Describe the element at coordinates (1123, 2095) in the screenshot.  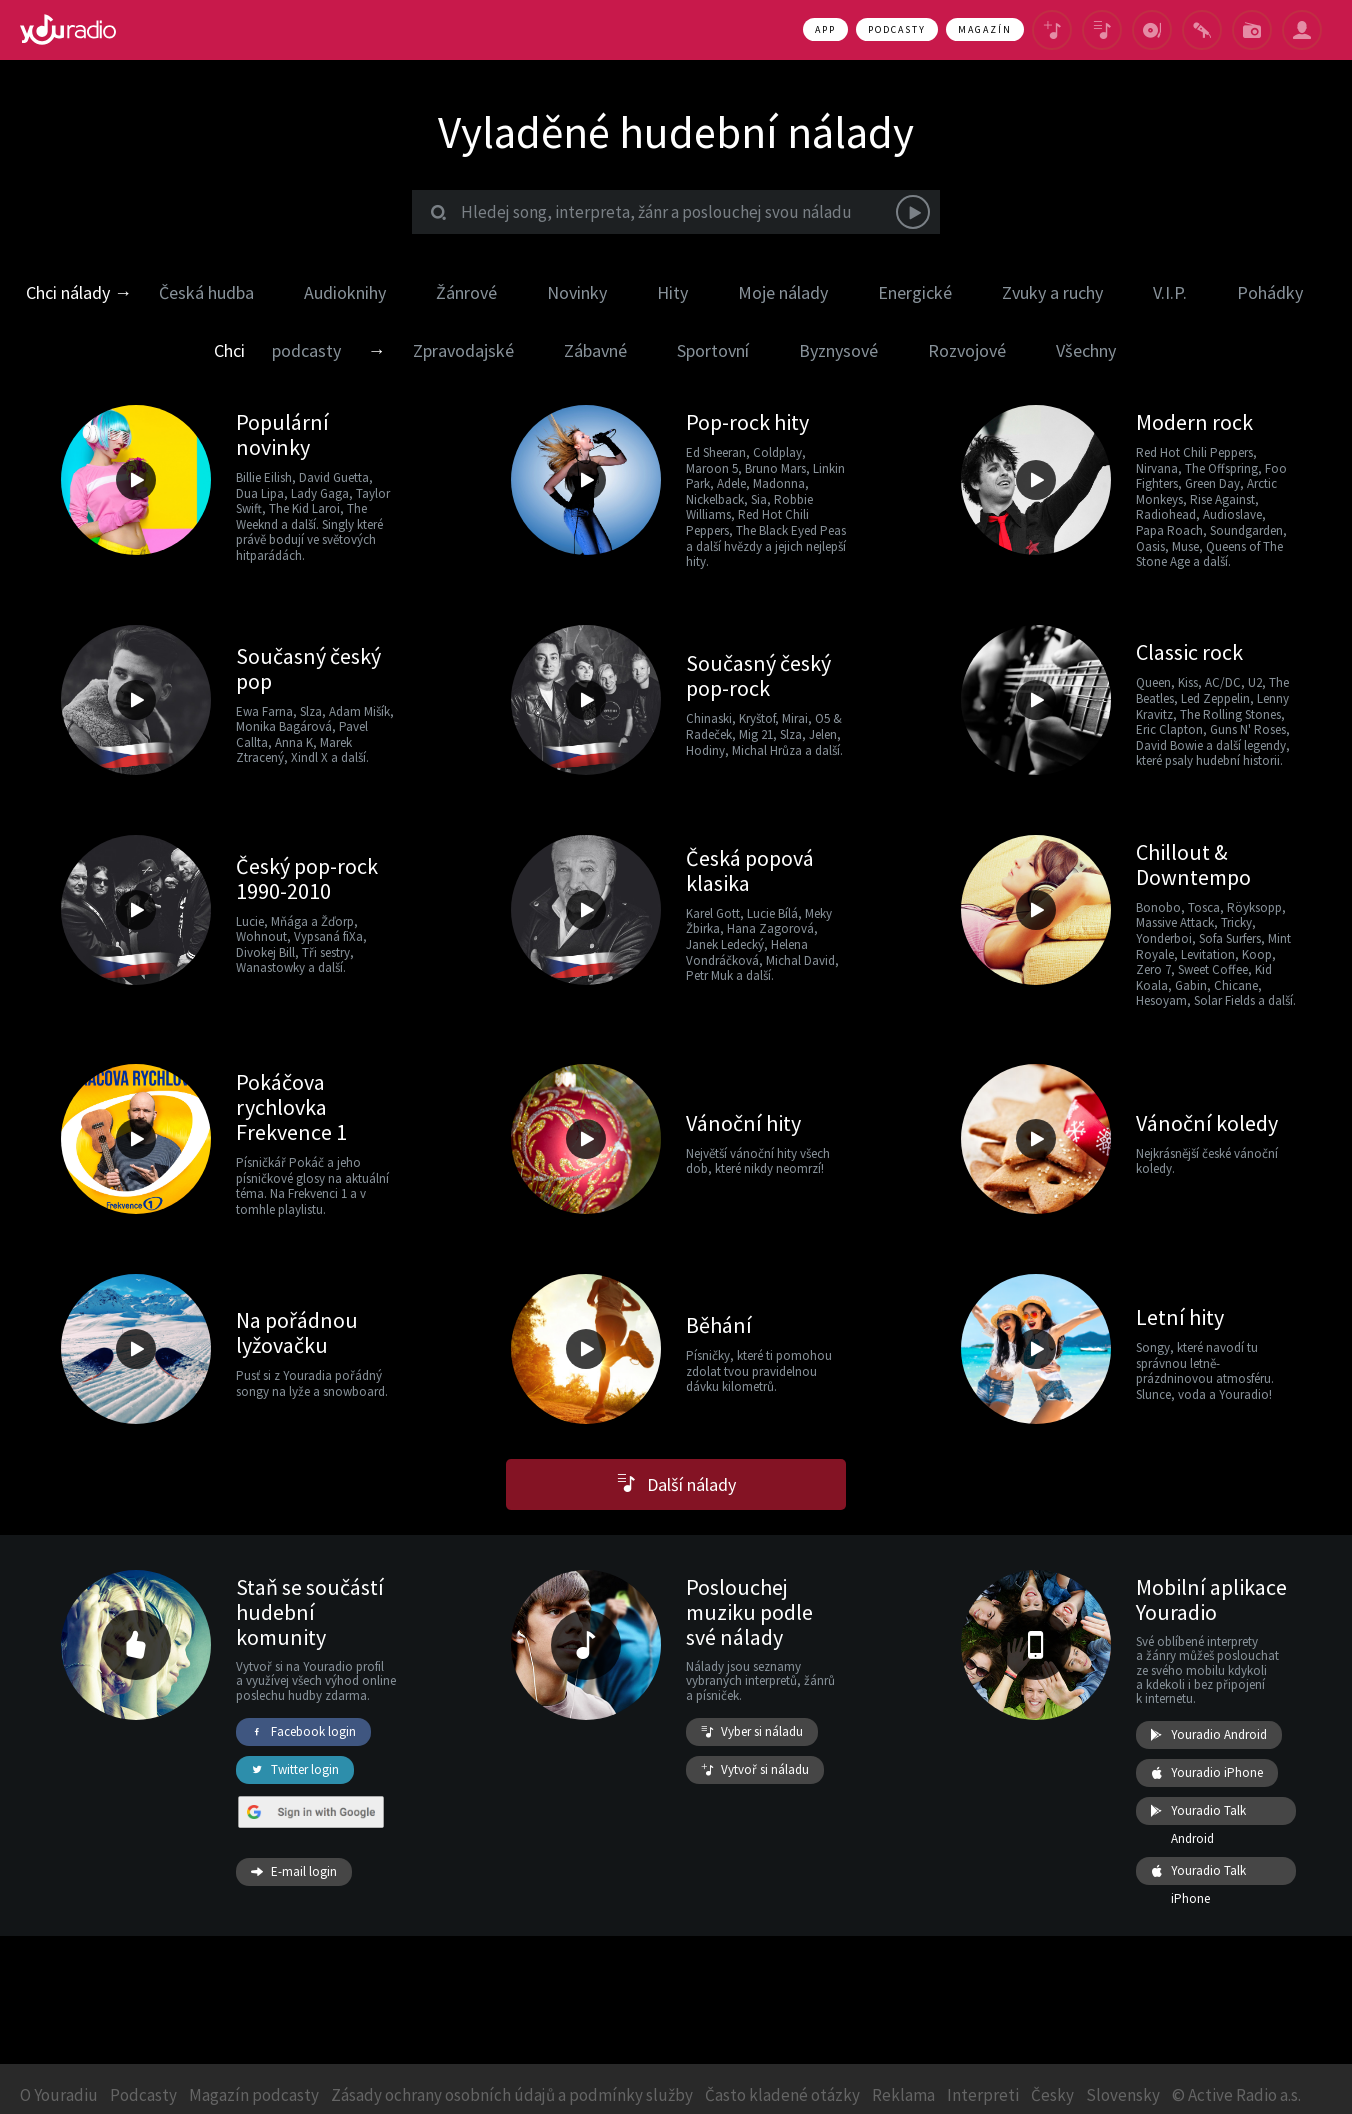
I see `Slovensky` at that location.